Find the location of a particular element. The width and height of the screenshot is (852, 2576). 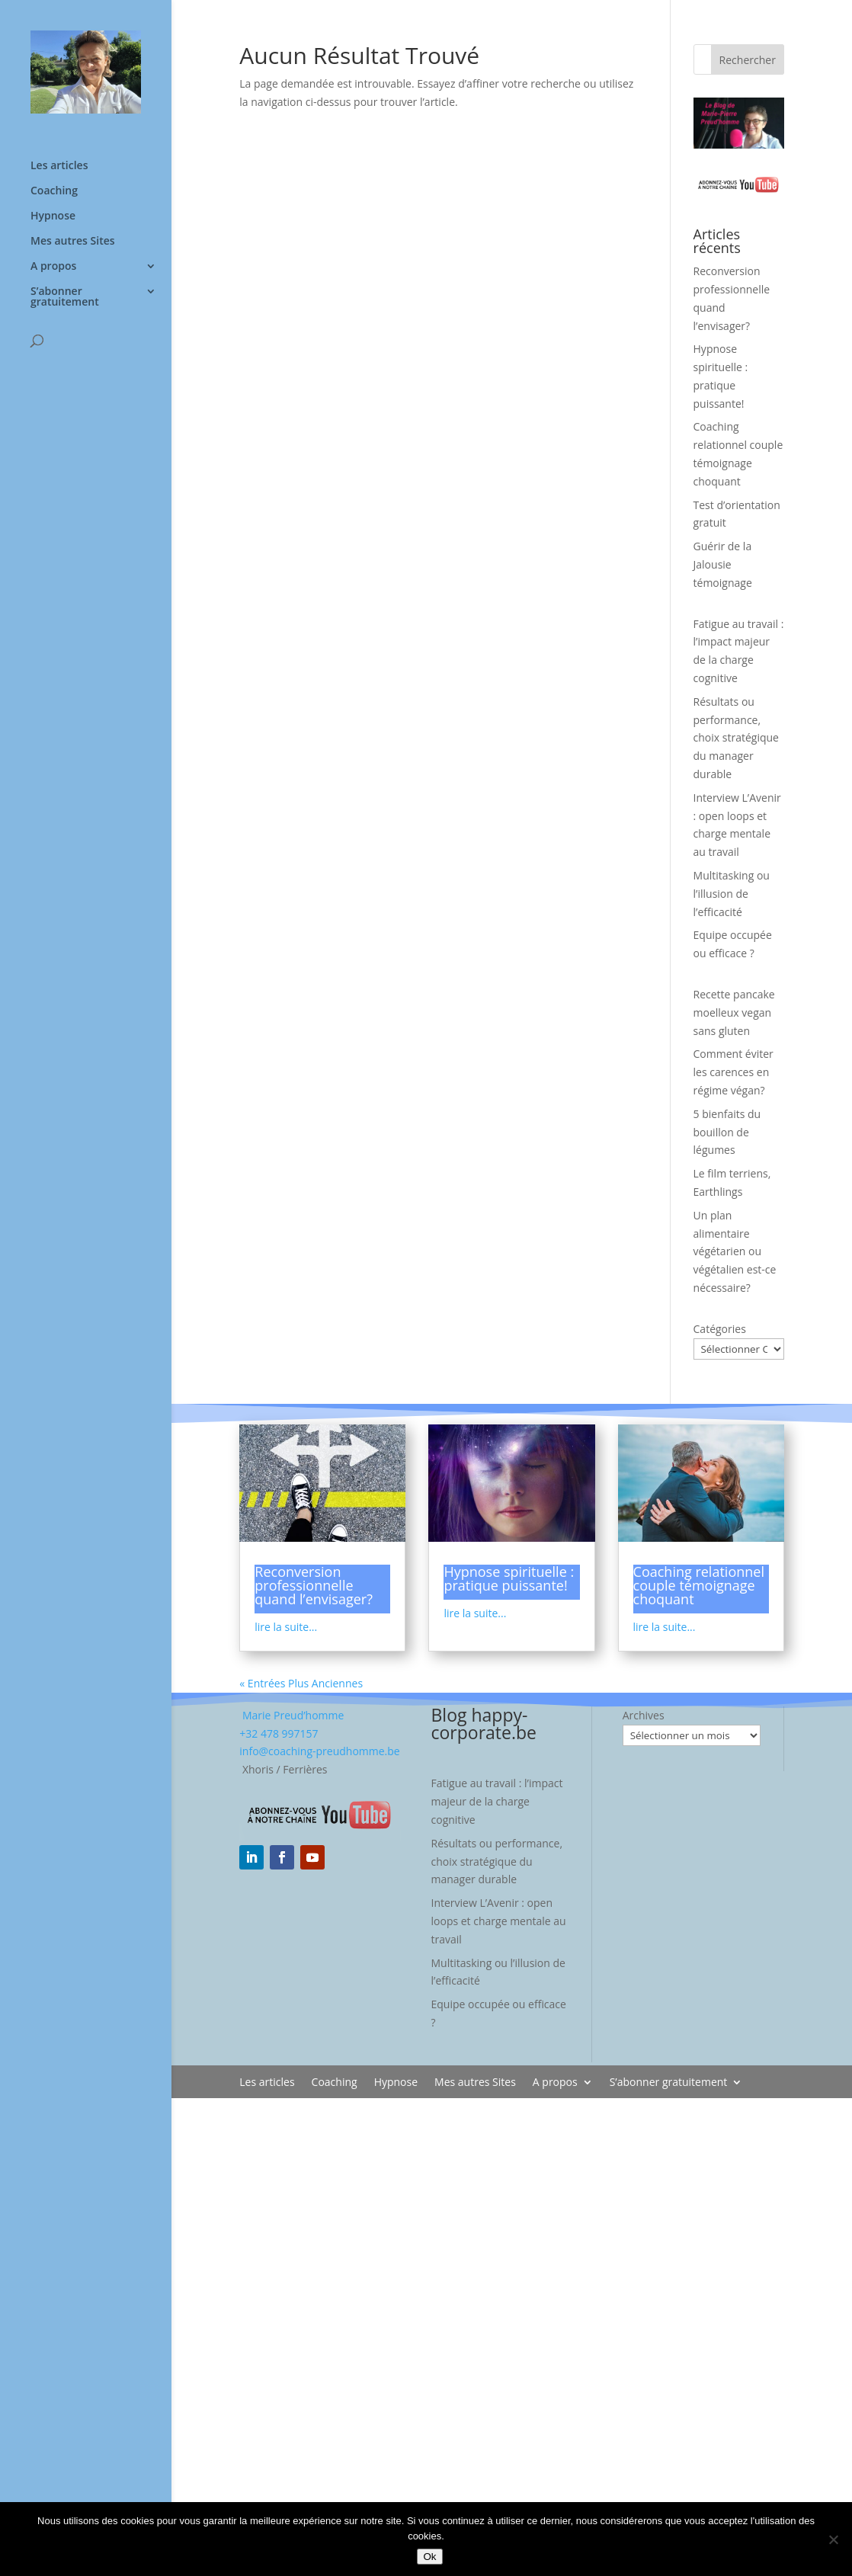

Guérir de la Jalousie témoignage is located at coordinates (722, 564).